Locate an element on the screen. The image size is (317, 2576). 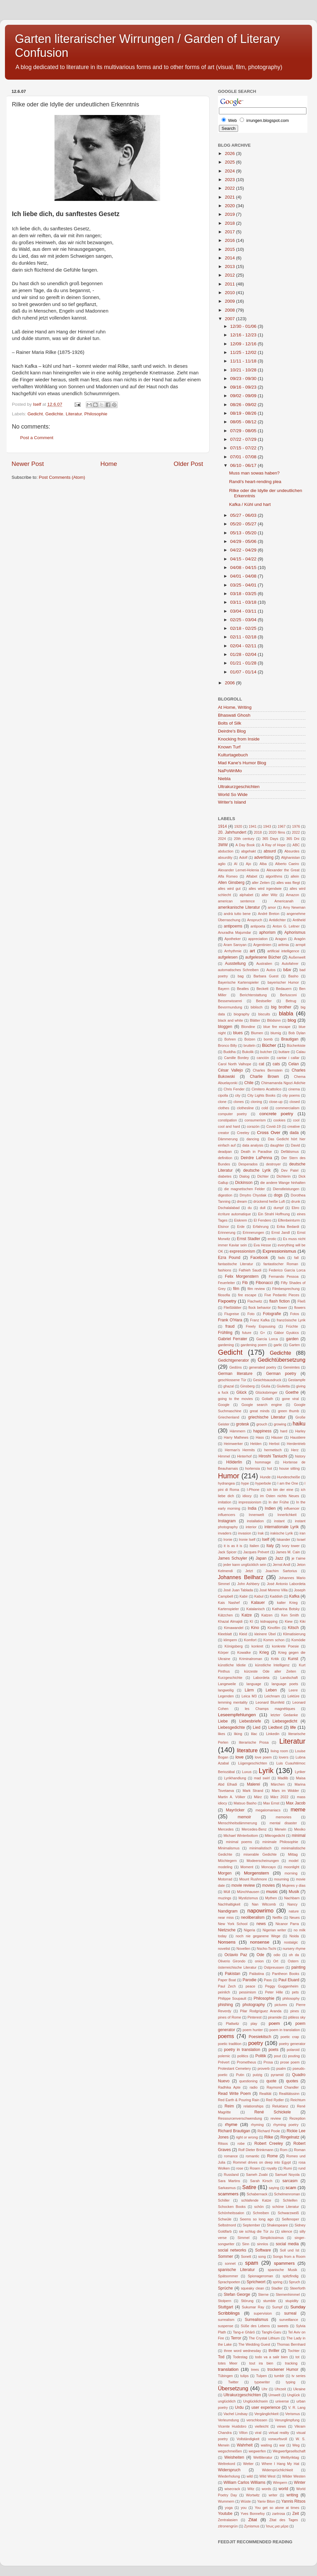
clothesline is located at coordinates (245, 1108).